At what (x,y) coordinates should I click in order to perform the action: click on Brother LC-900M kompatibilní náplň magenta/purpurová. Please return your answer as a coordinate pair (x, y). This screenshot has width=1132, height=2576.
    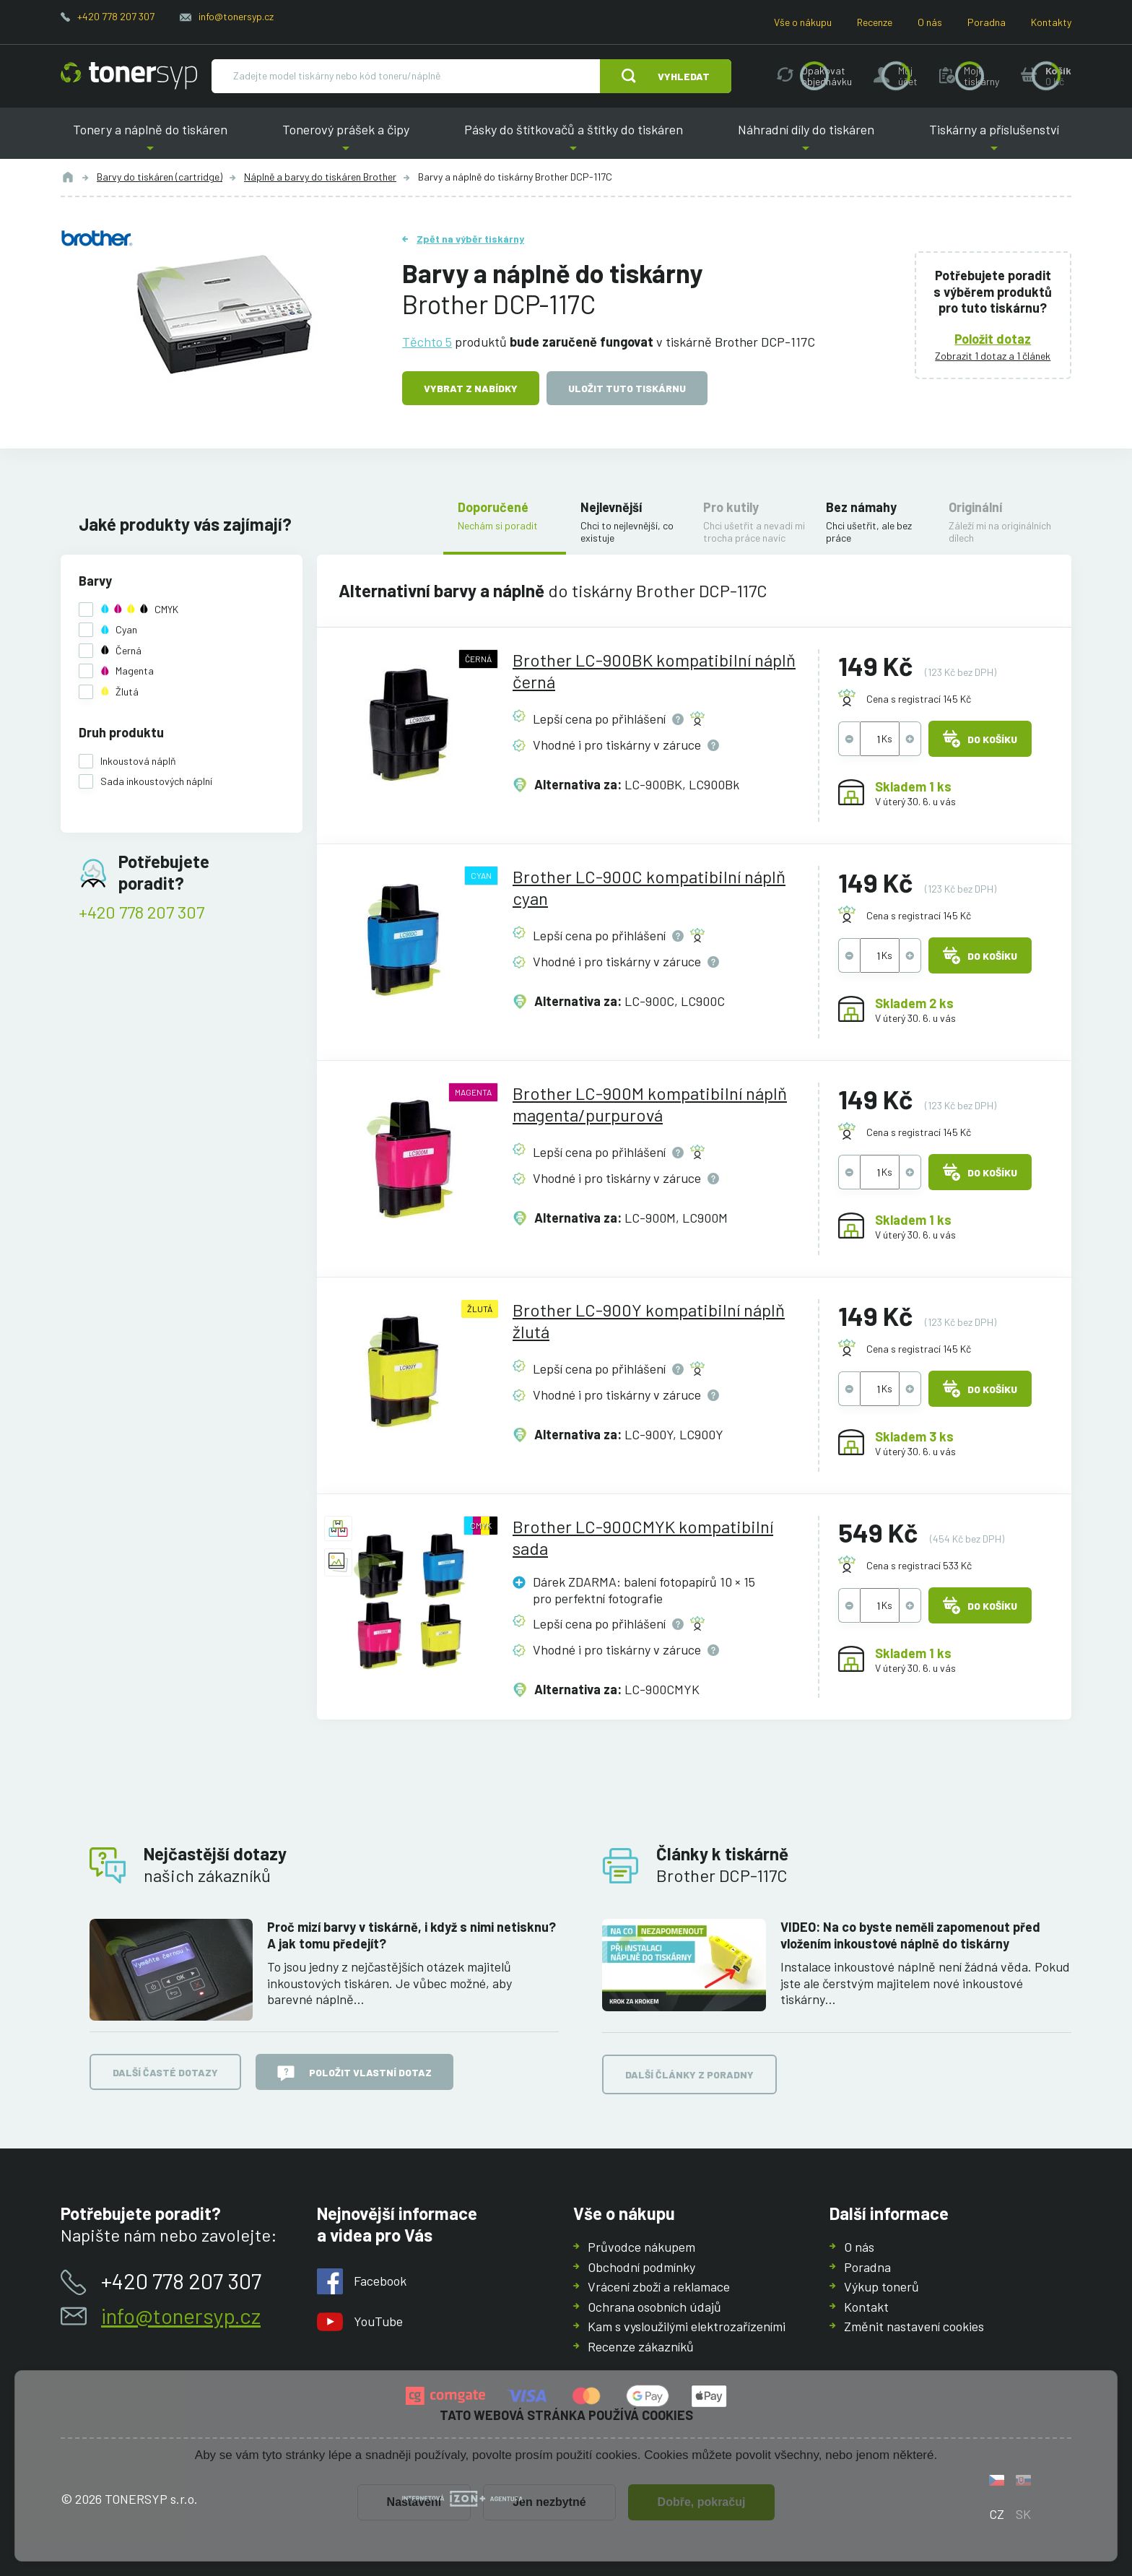
    Looking at the image, I should click on (650, 1104).